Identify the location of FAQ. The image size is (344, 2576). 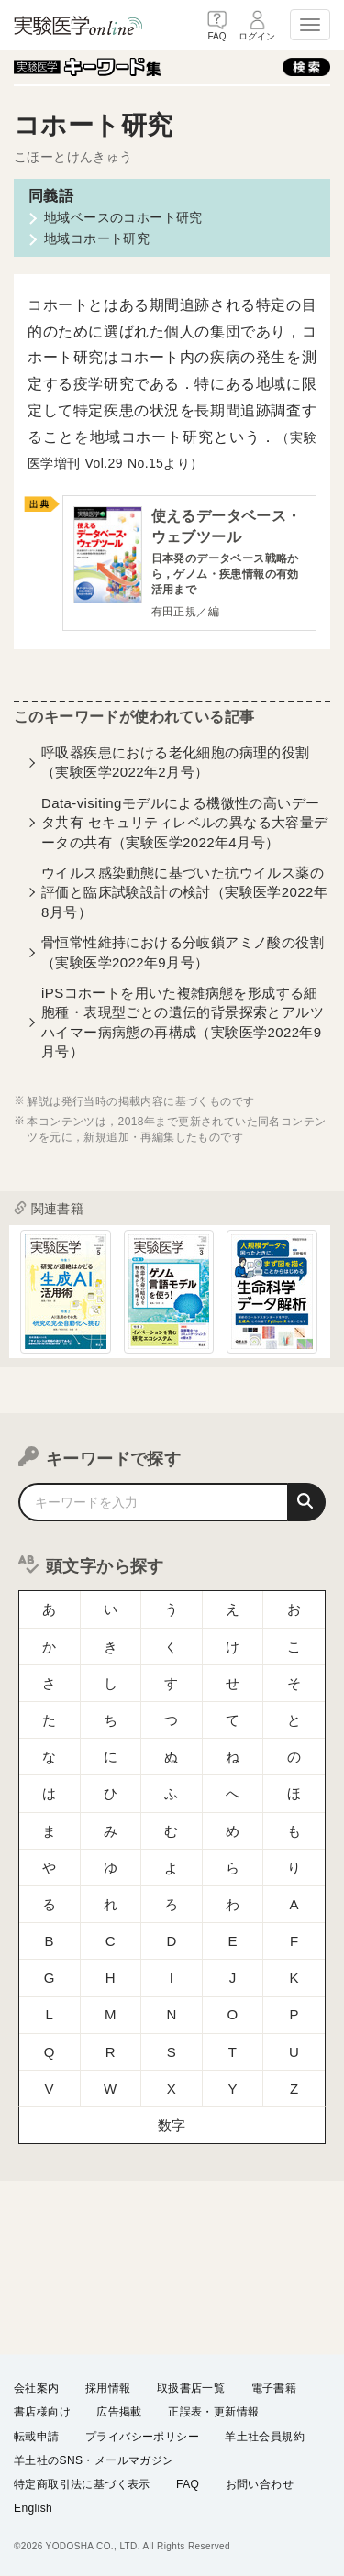
(187, 2483).